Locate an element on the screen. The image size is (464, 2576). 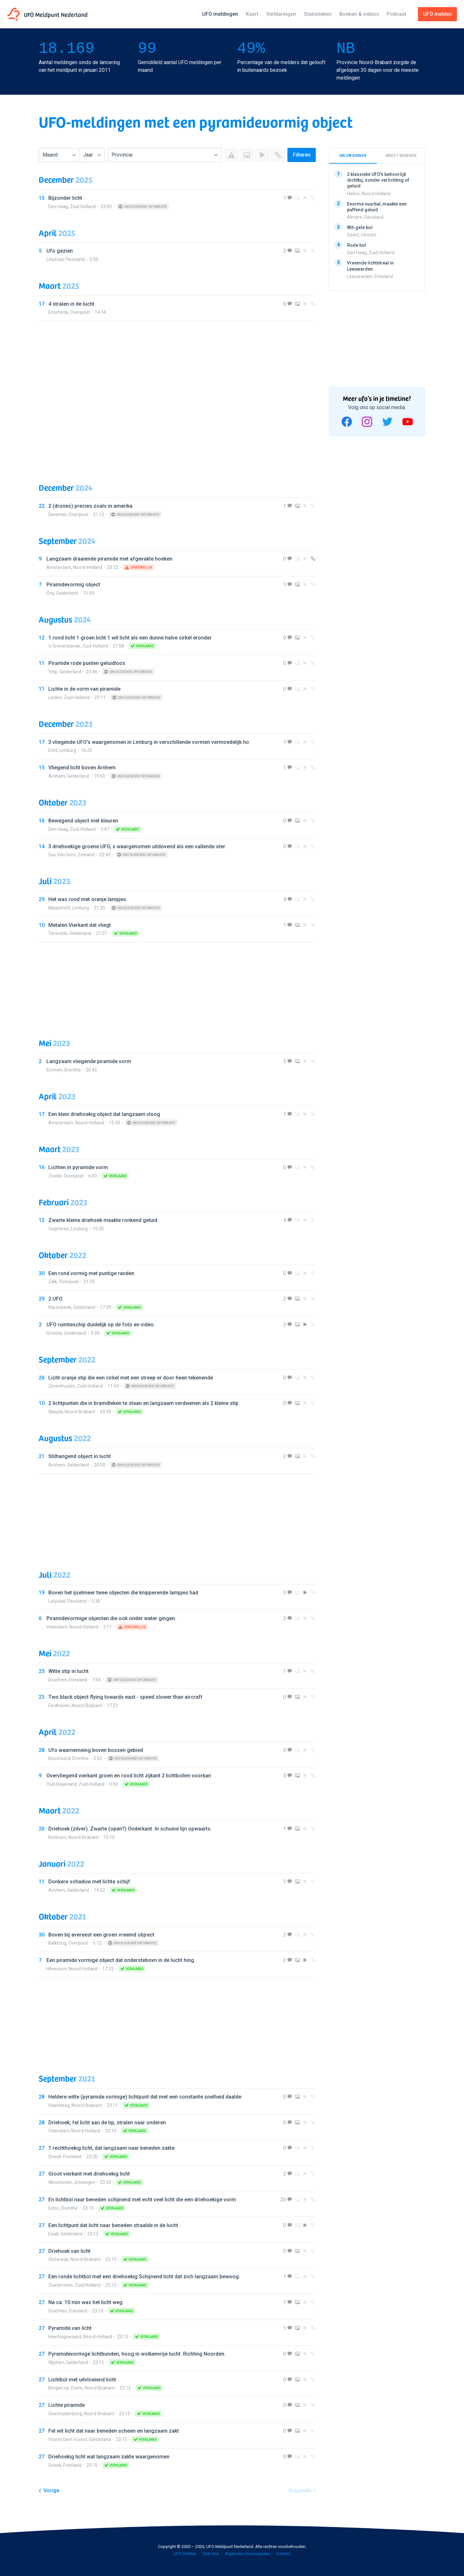
Lichtbol met uitvloeiend licht is located at coordinates (82, 2380).